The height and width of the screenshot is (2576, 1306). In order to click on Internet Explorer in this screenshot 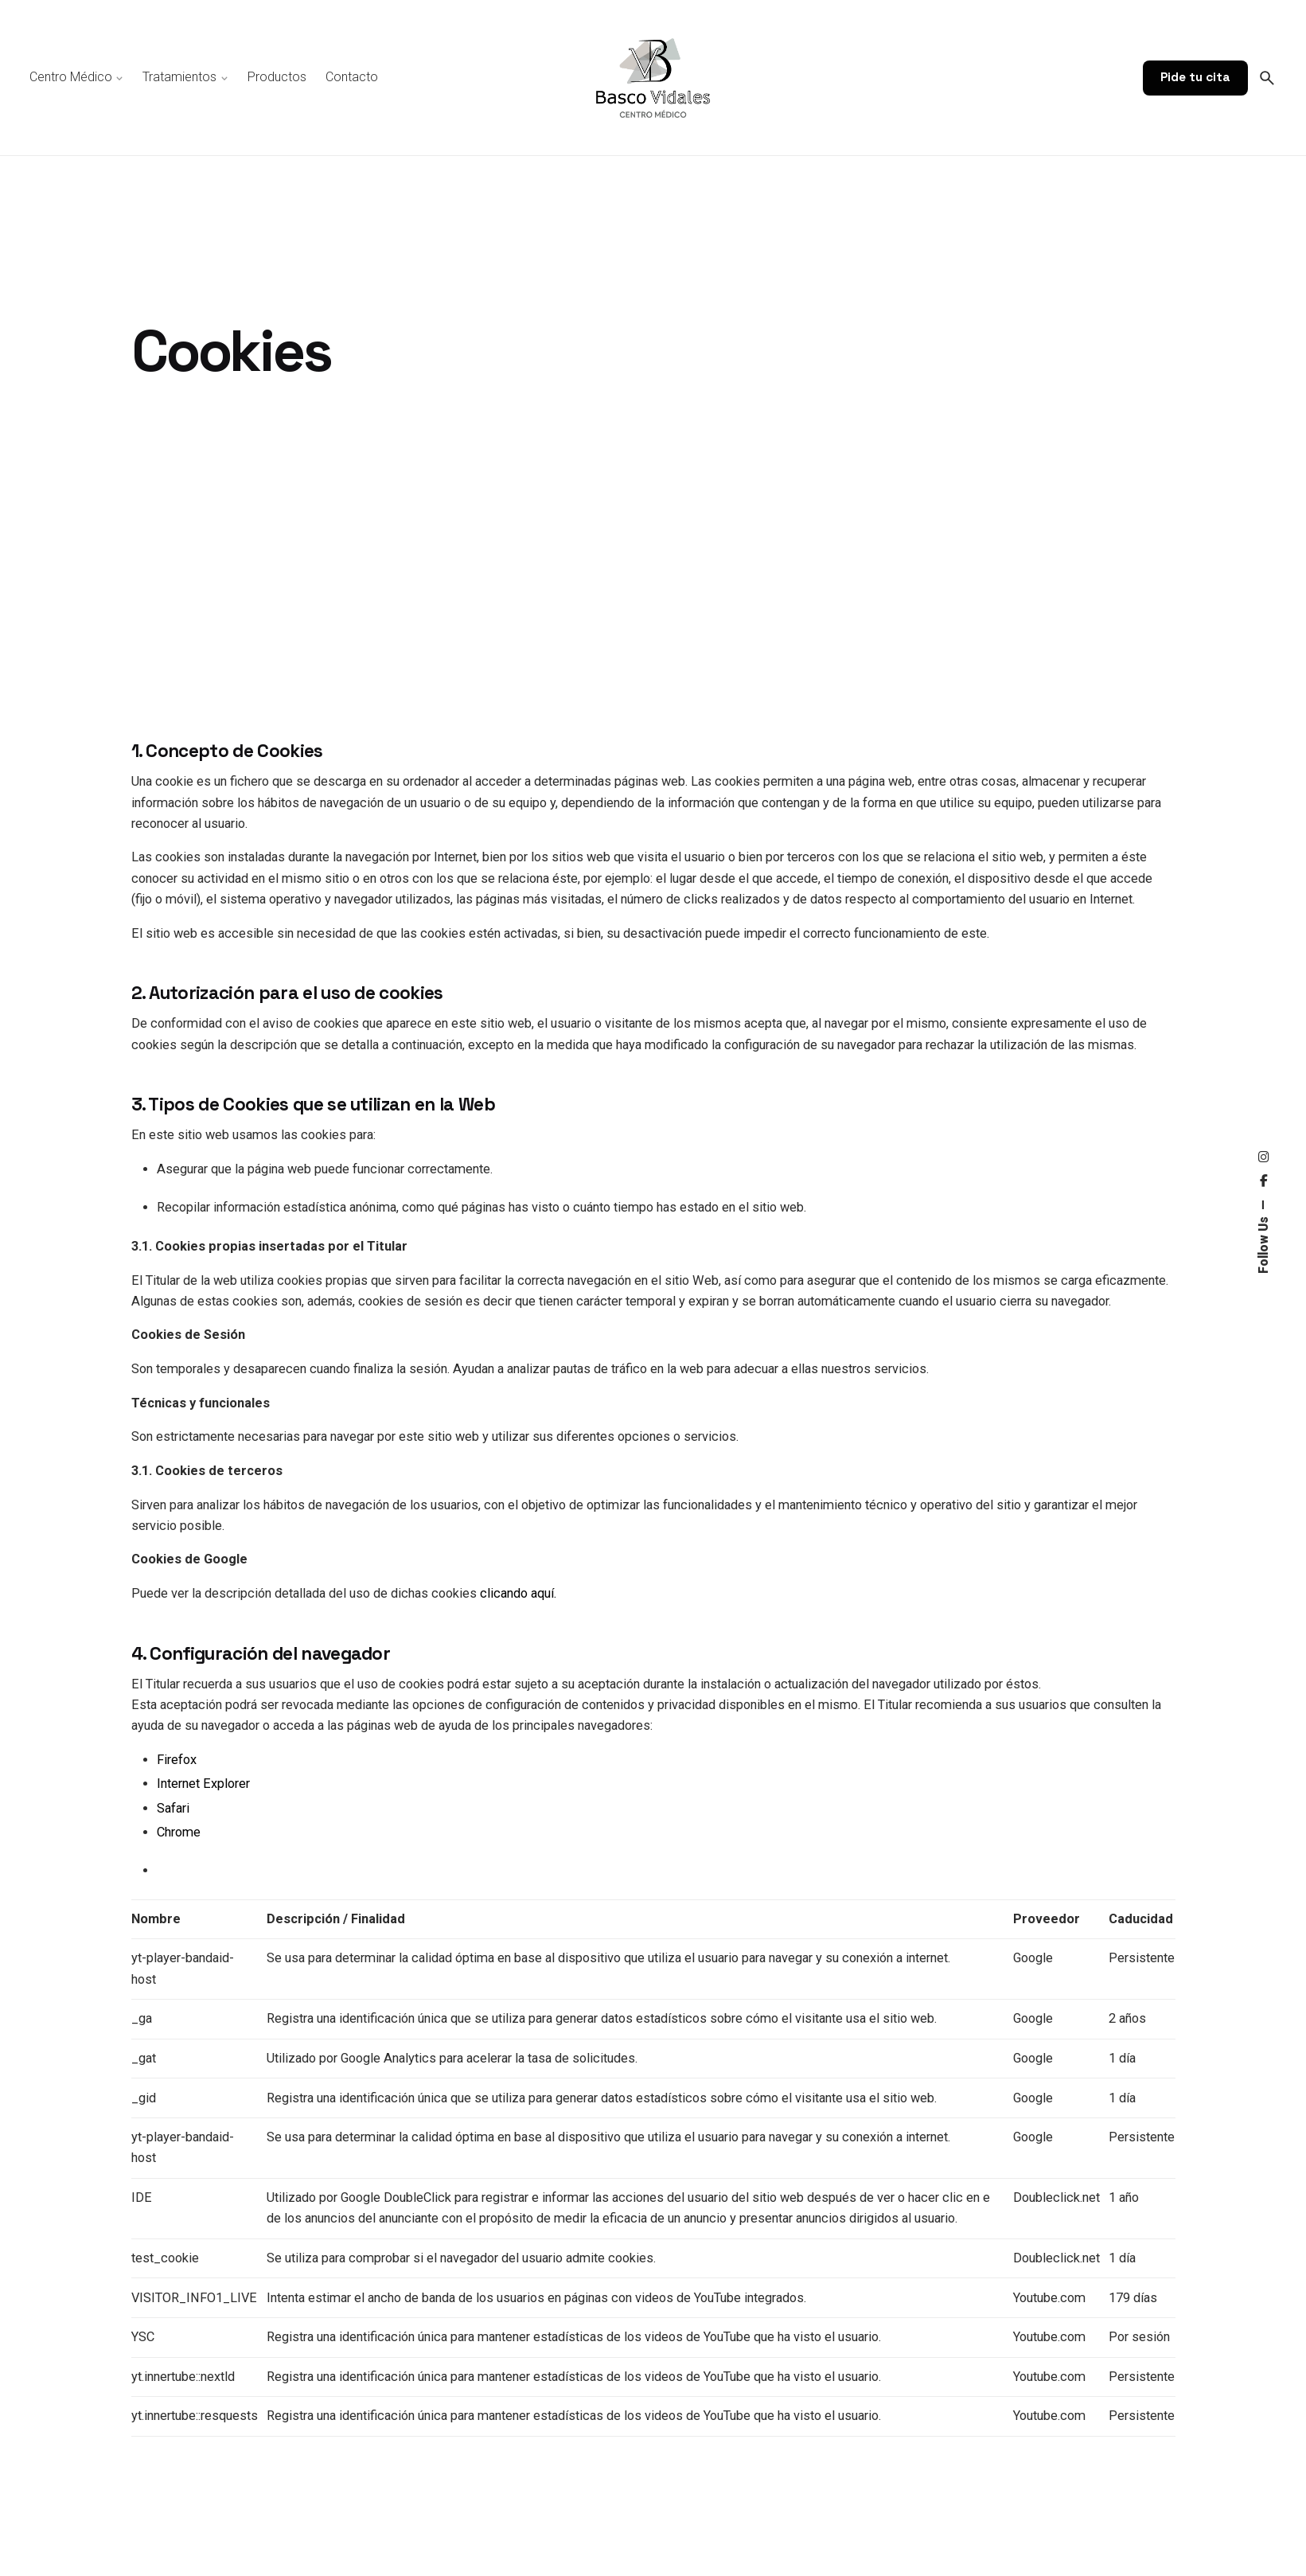, I will do `click(203, 1783)`.